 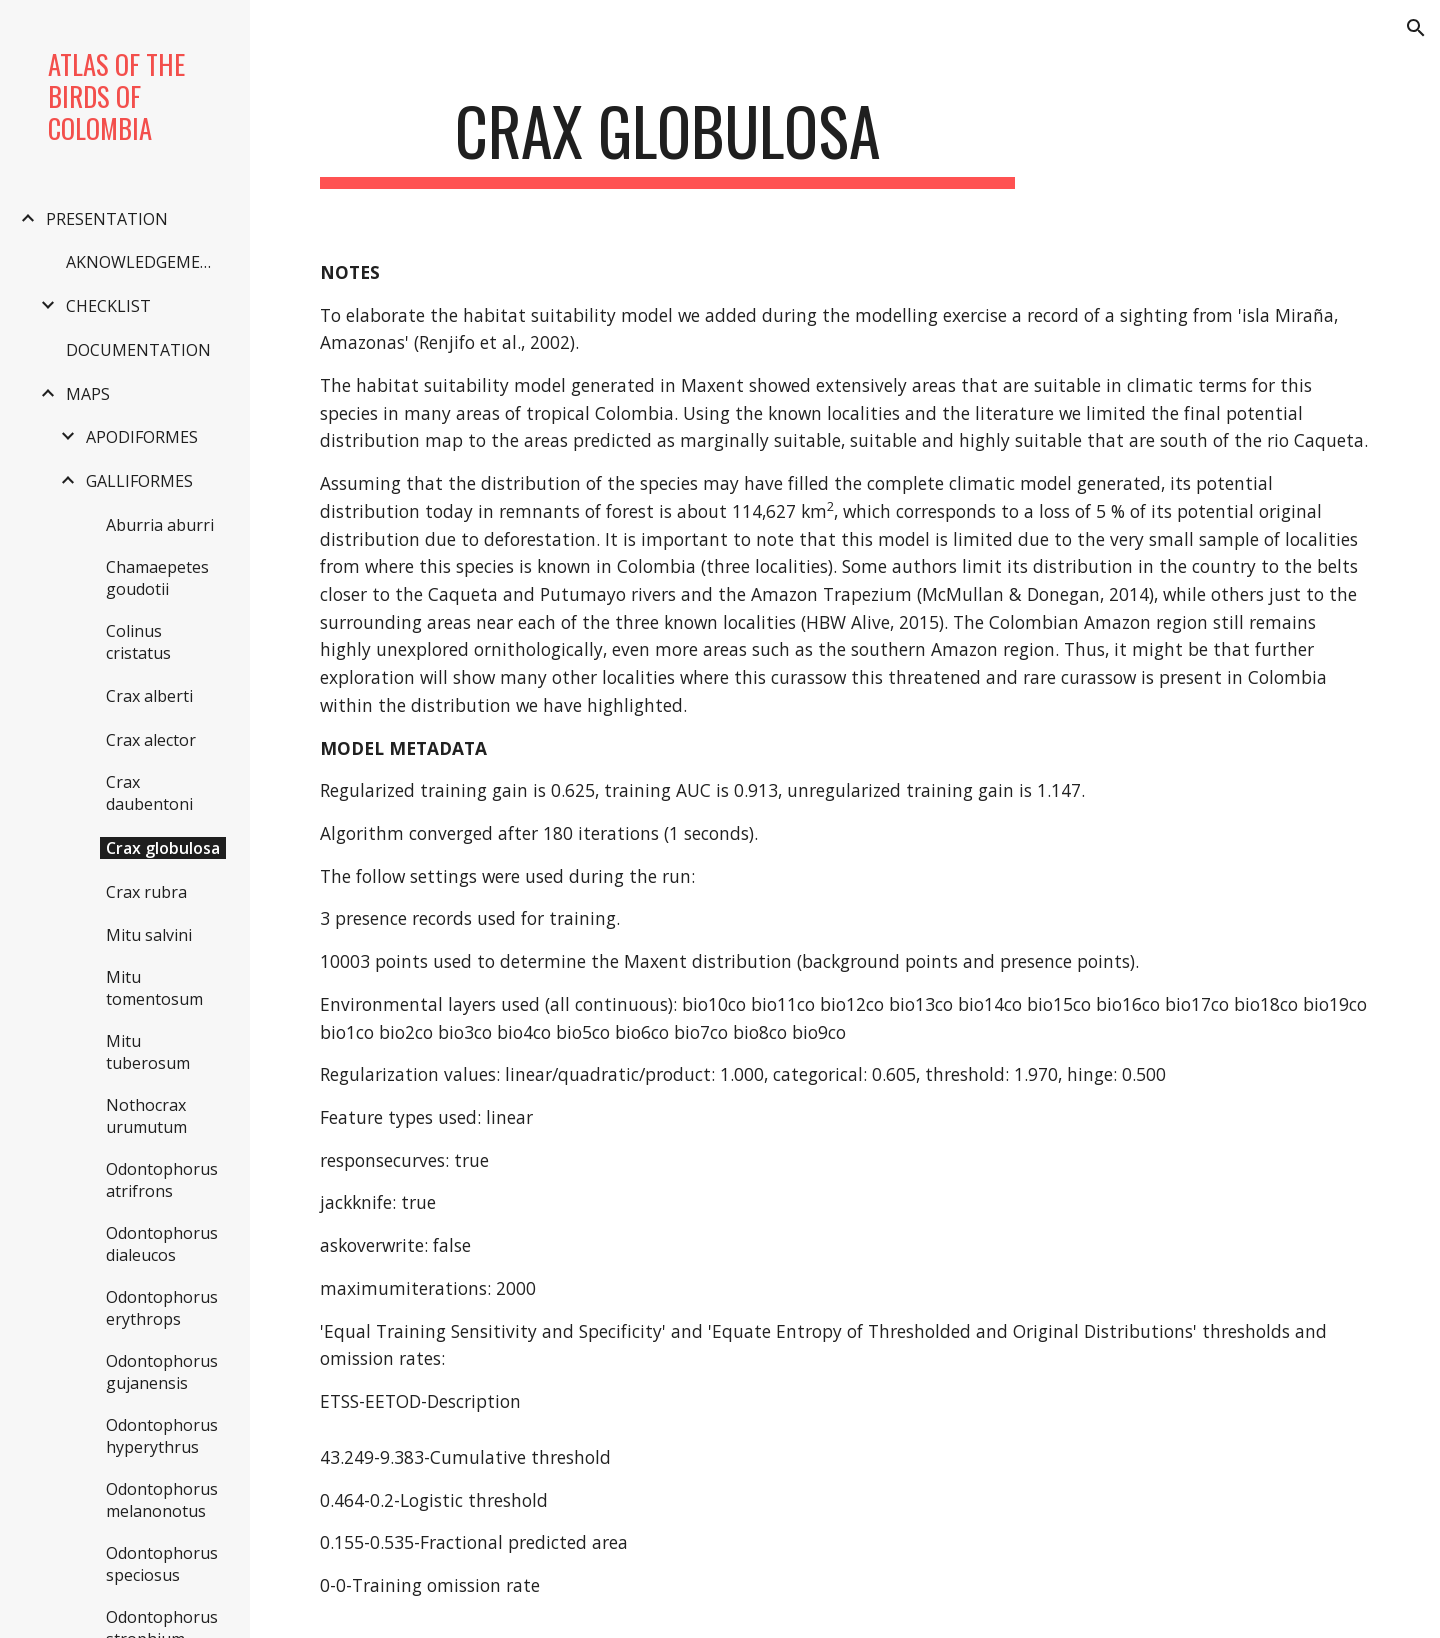 I want to click on PRESENTATION [link], so click(x=107, y=219).